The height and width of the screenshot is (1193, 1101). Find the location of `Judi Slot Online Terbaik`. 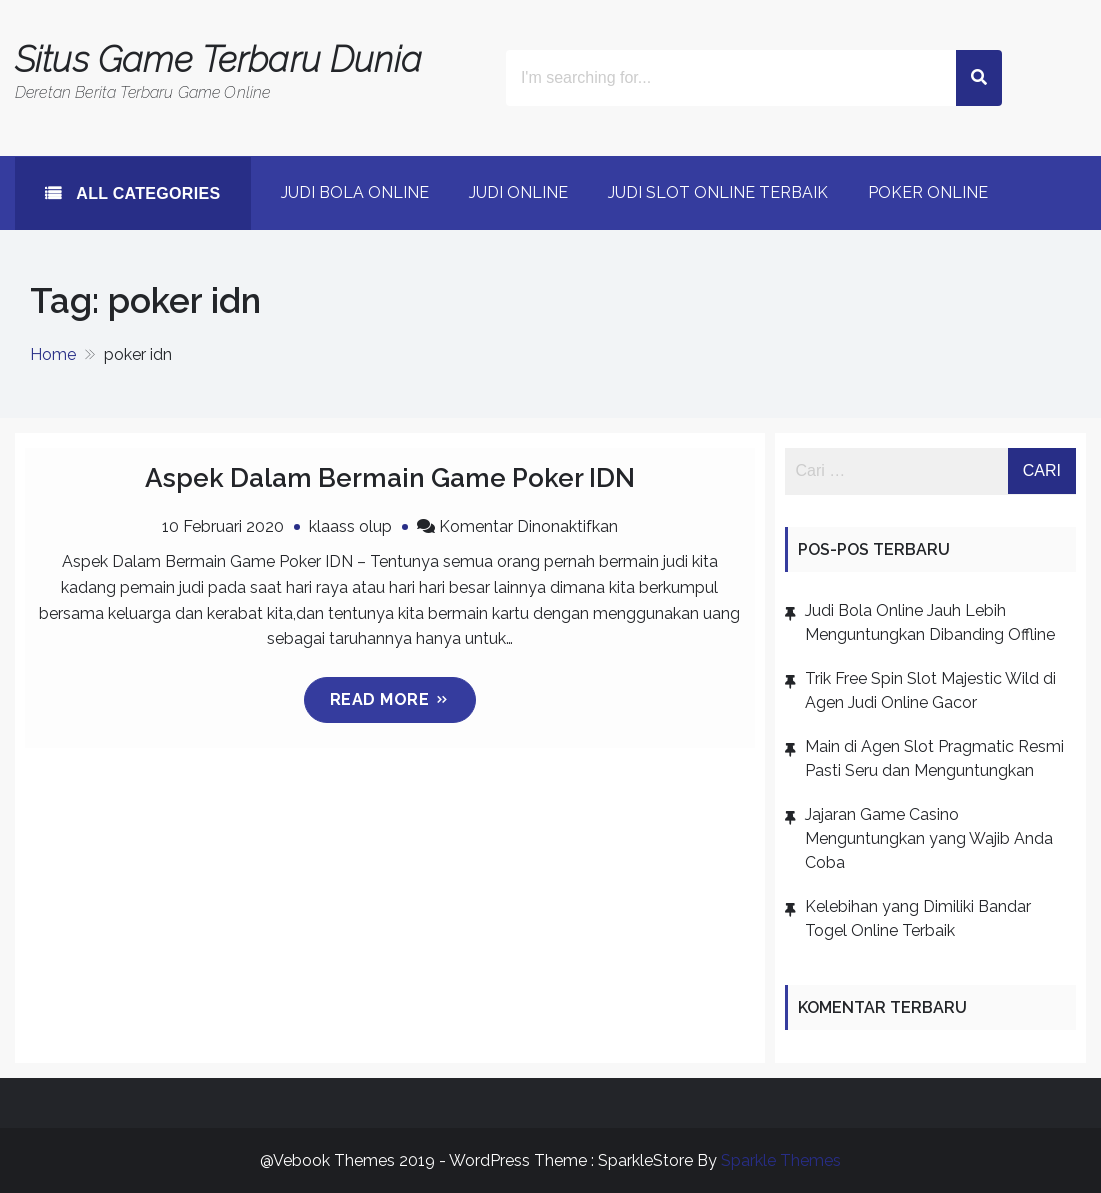

Judi Slot Online Terbaik is located at coordinates (718, 192).